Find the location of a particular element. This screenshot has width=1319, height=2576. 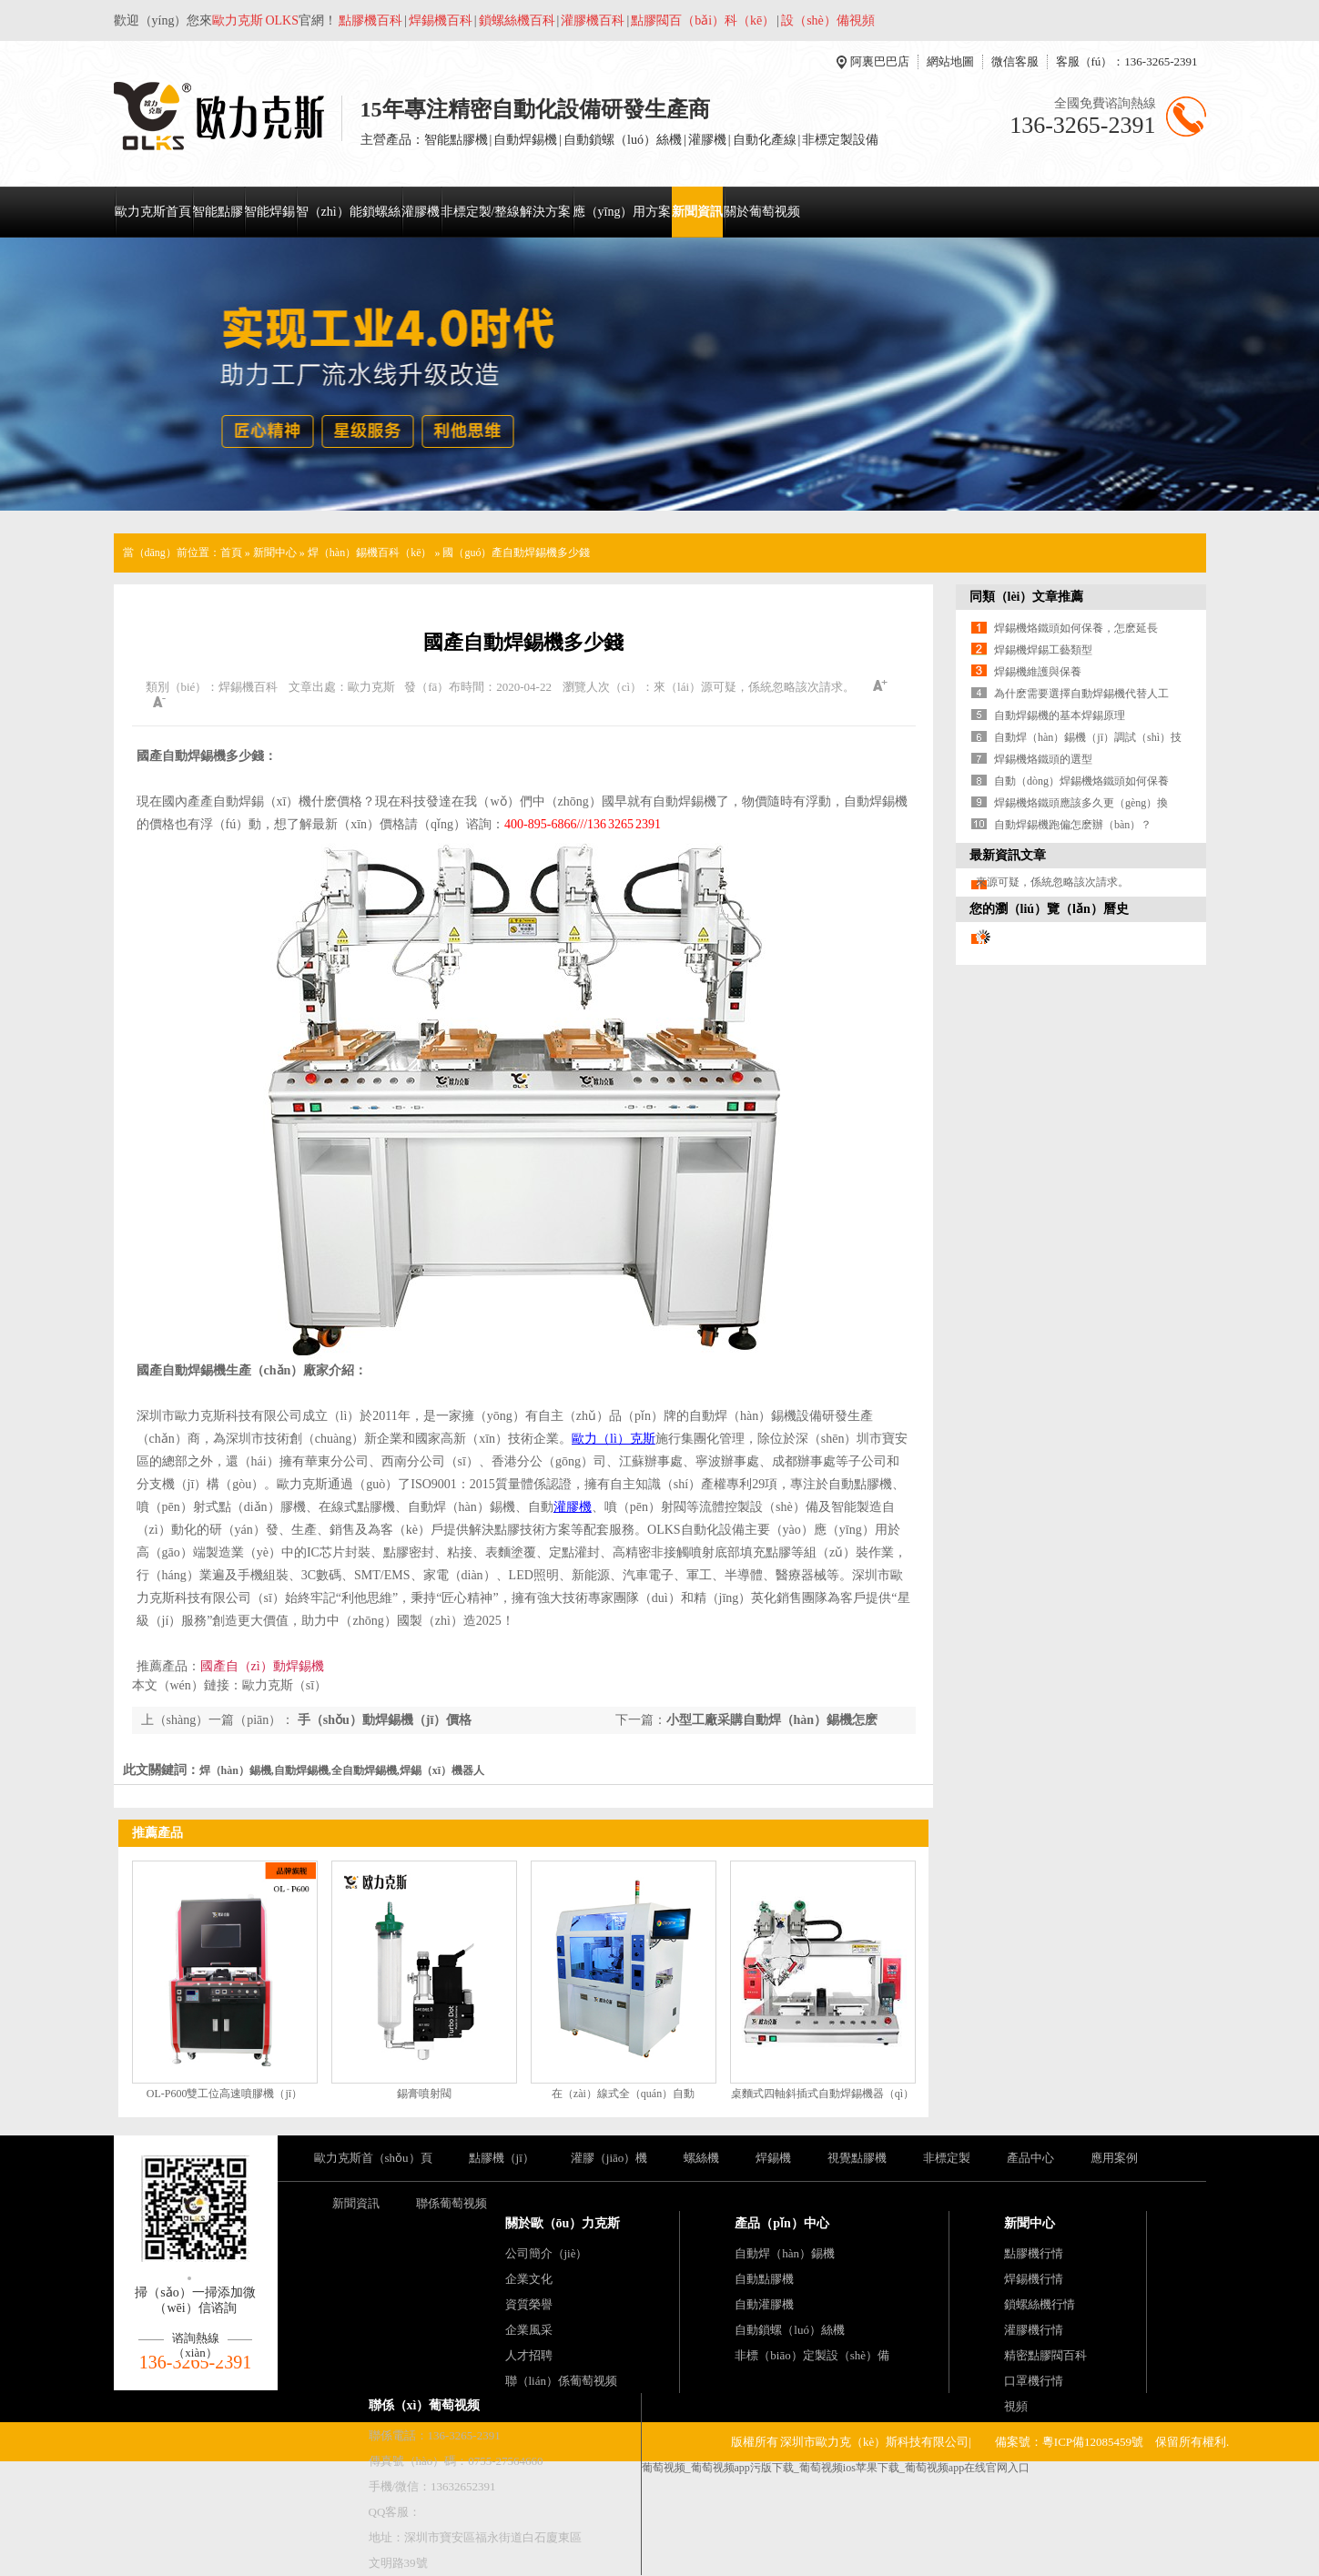

灌膠機 is located at coordinates (420, 211).